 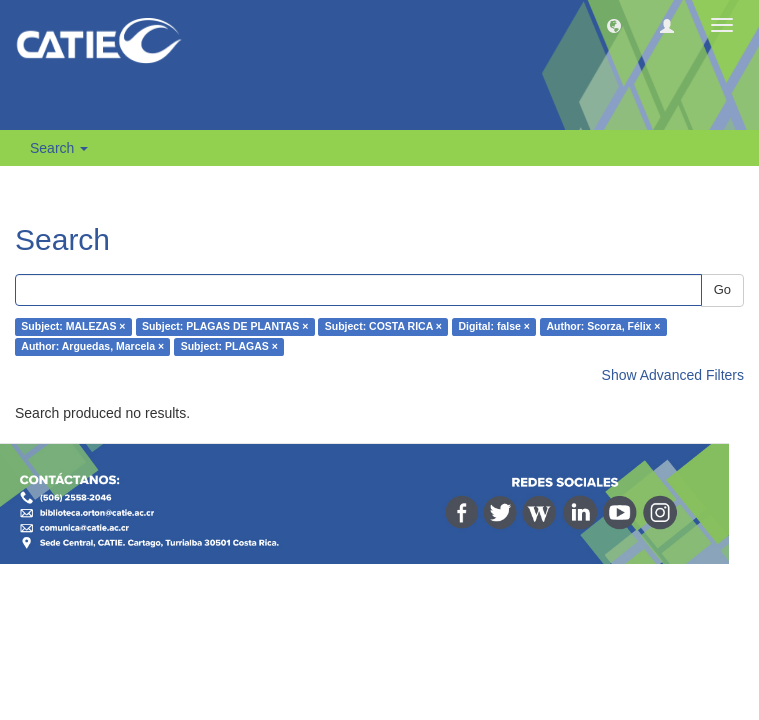 I want to click on Author: Arguedas, Marcela ×, so click(x=92, y=347).